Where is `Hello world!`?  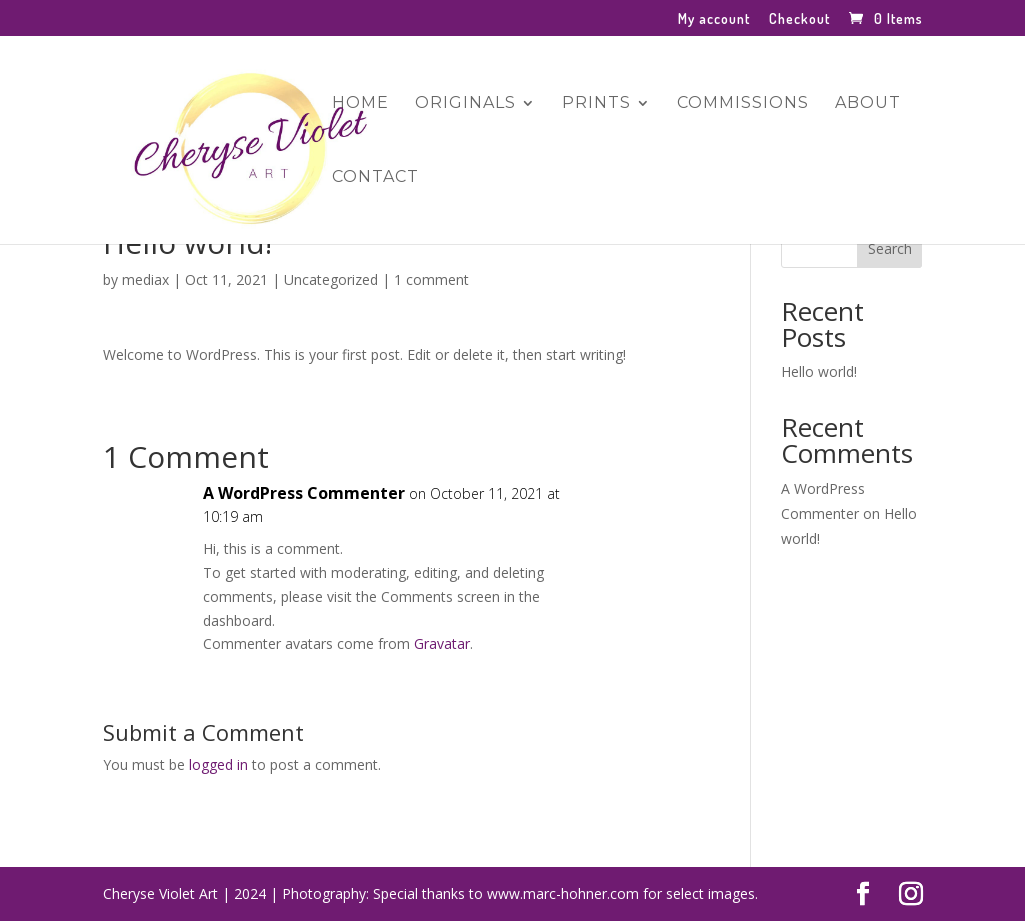
Hello world! is located at coordinates (819, 371).